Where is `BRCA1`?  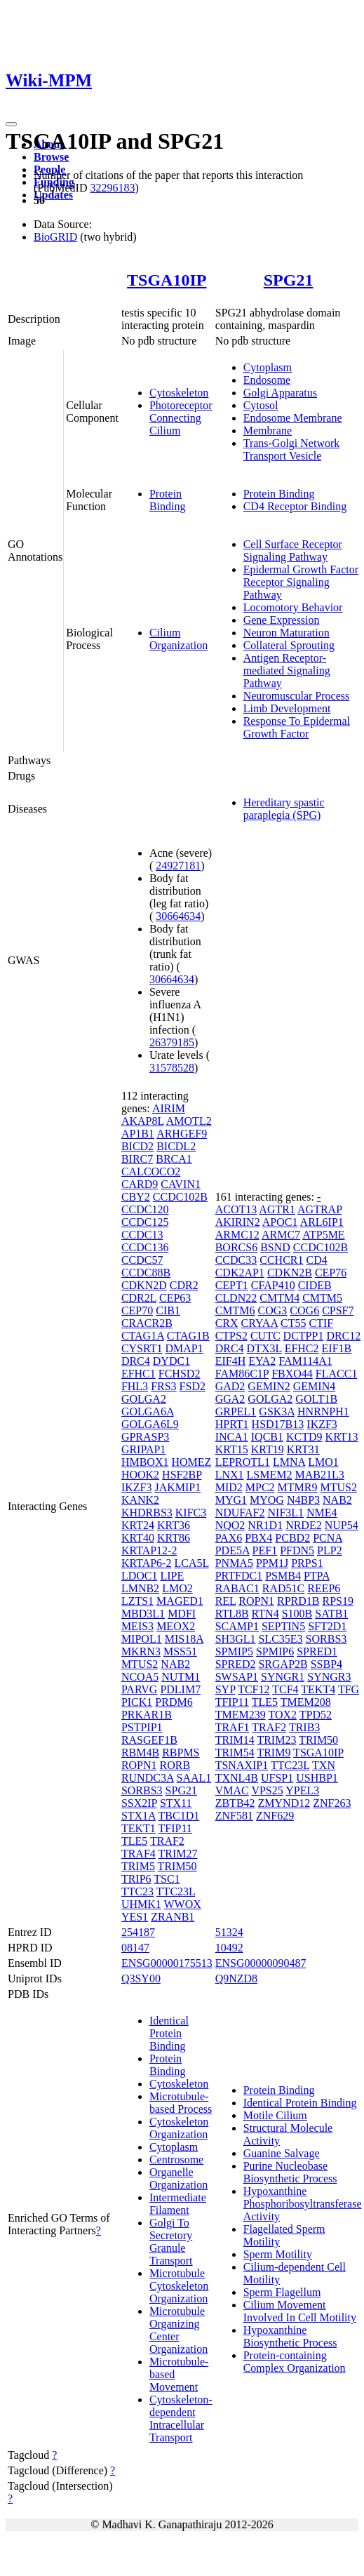
BRCA1 is located at coordinates (174, 1159).